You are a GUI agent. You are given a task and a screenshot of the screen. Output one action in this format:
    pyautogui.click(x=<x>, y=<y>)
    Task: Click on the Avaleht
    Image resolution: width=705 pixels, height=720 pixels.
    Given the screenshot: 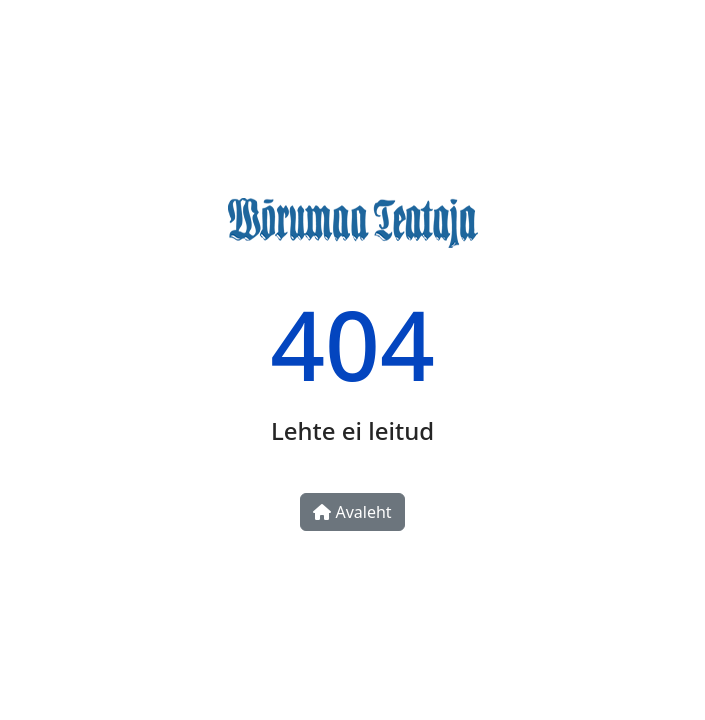 What is the action you would take?
    pyautogui.click(x=352, y=512)
    